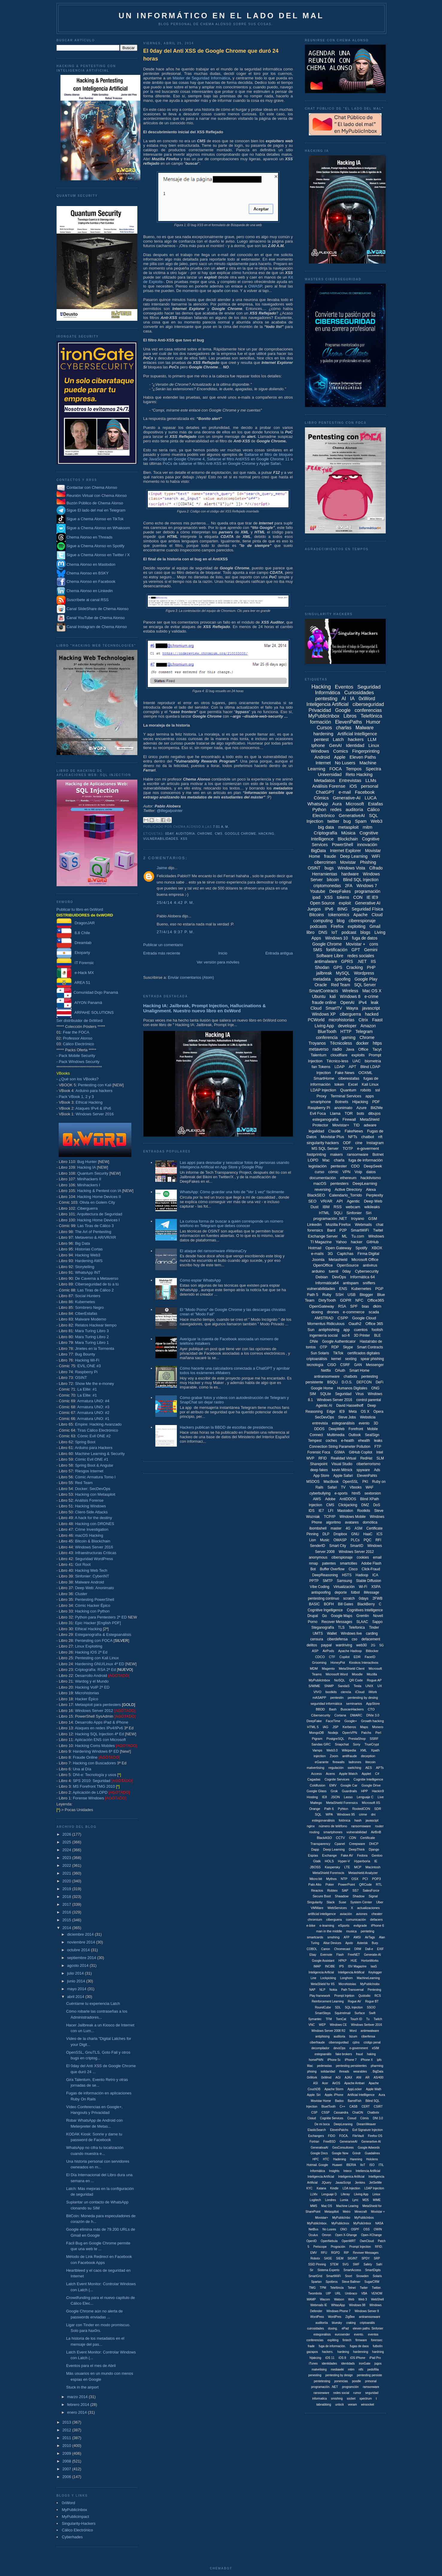 The image size is (442, 2576). Describe the element at coordinates (364, 1423) in the screenshot. I see `evento` at that location.